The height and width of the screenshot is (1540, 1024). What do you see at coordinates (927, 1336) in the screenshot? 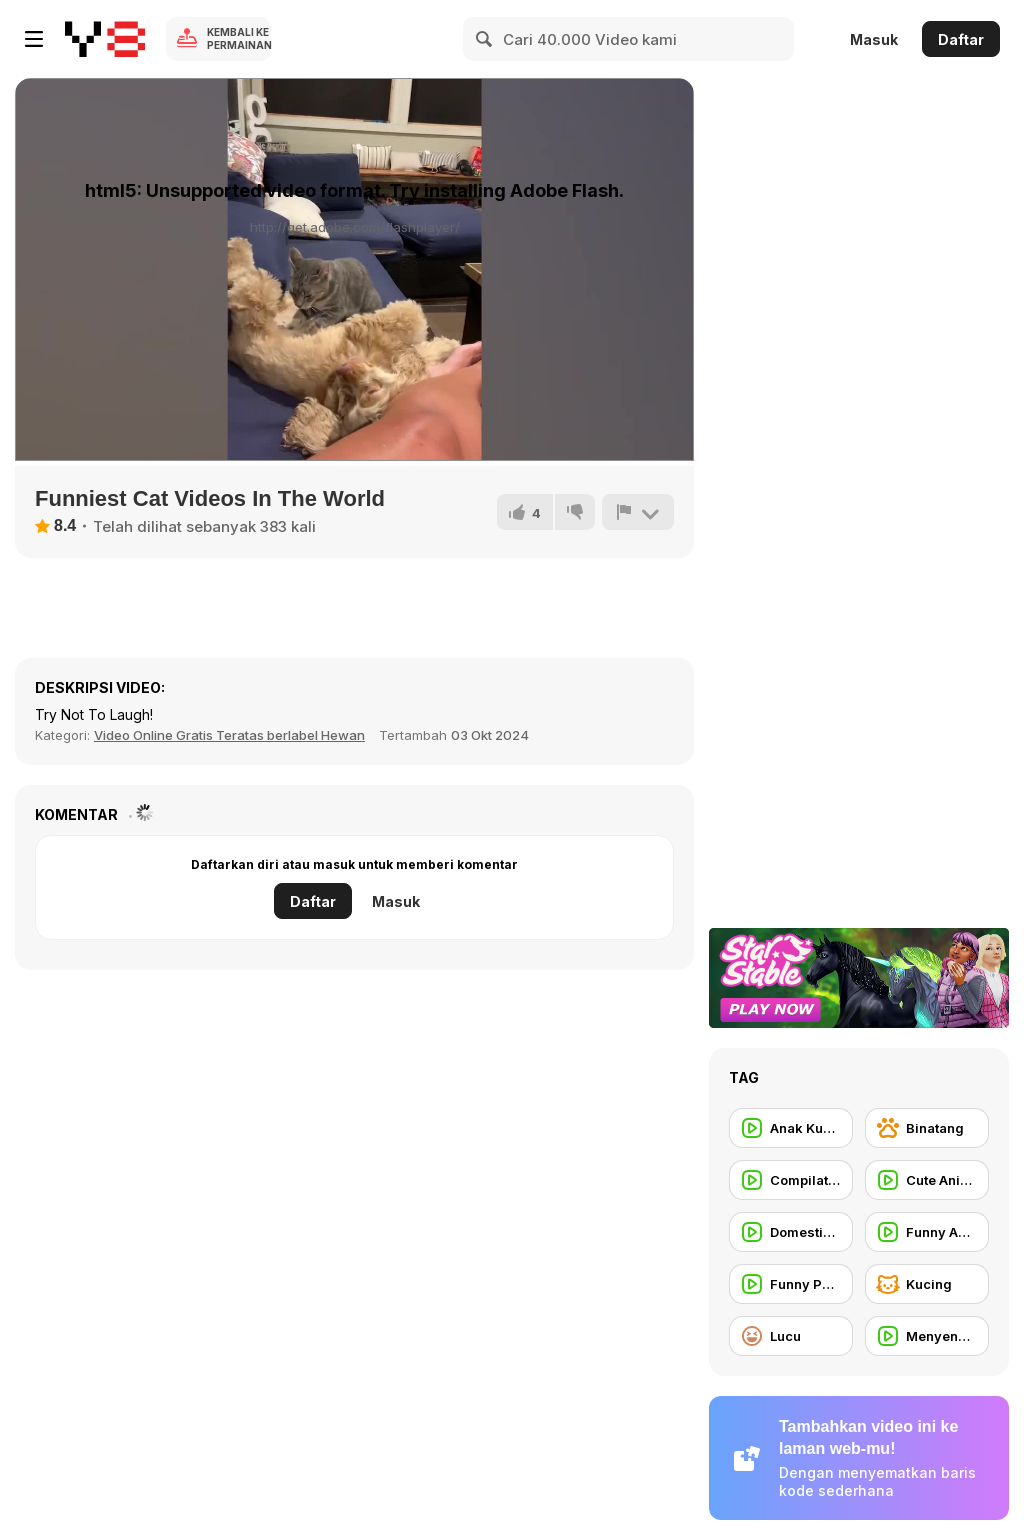
I see `[Menyenangkan]` at bounding box center [927, 1336].